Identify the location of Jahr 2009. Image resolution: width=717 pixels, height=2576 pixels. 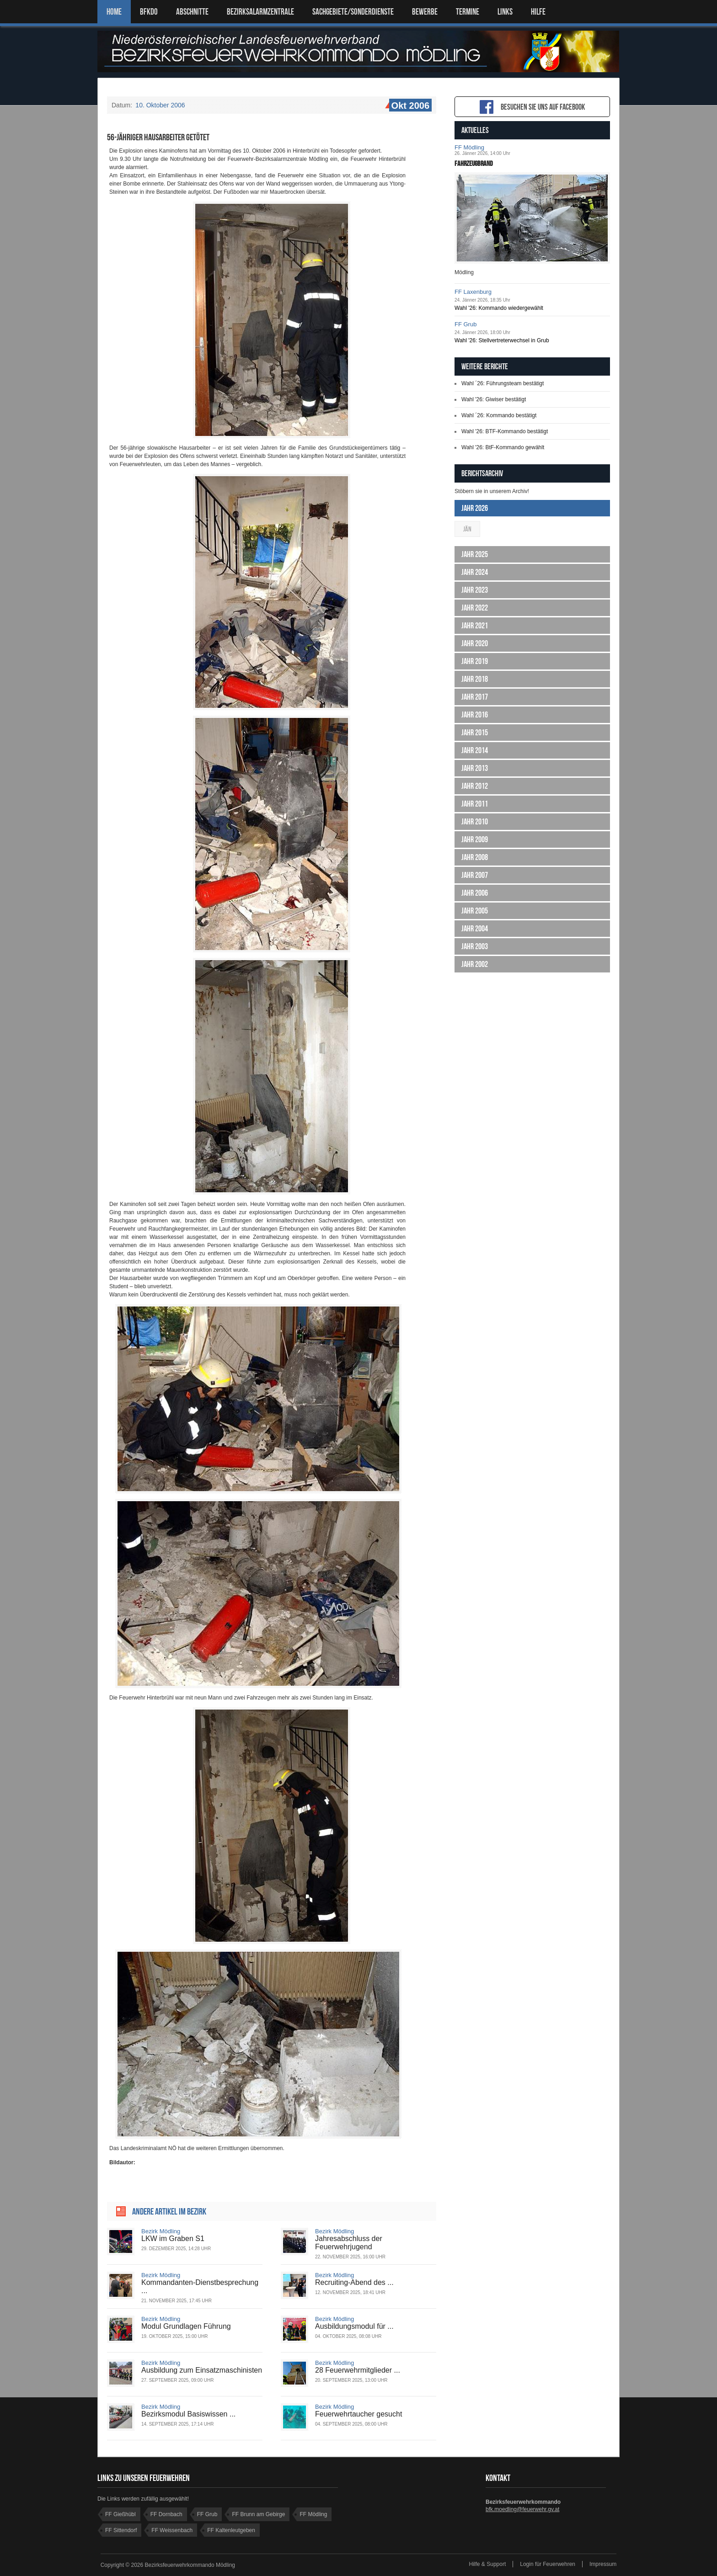
(474, 839).